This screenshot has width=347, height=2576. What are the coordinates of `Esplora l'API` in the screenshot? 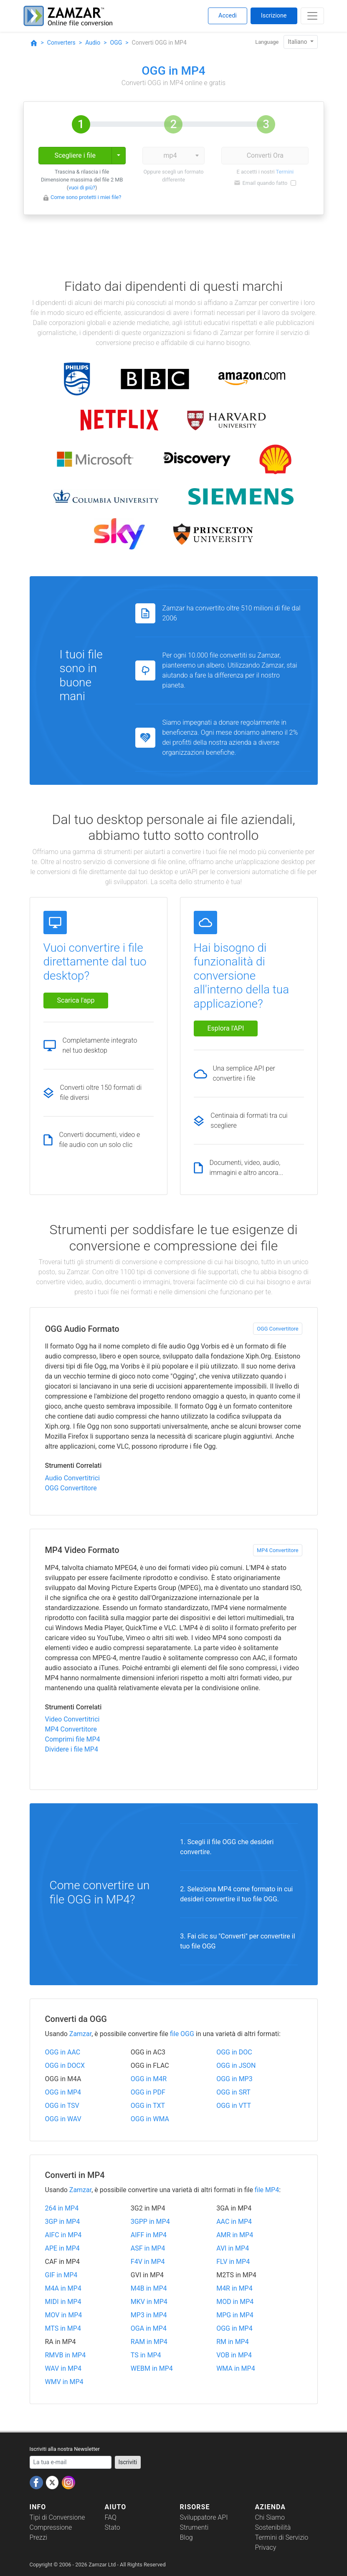 It's located at (226, 1028).